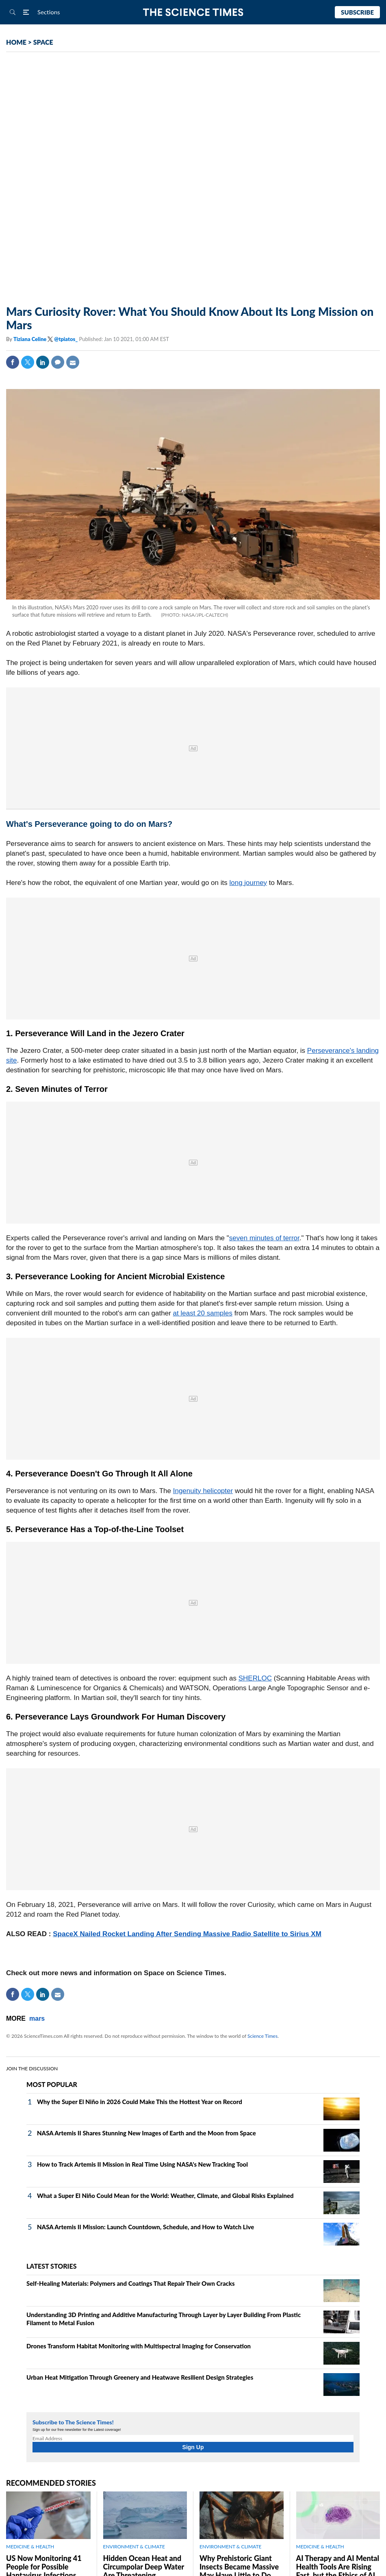 Image resolution: width=386 pixels, height=2576 pixels. What do you see at coordinates (139, 2377) in the screenshot?
I see `Urban Heat Mitigation Through Greenery and Heatwave Resilient Design Strategies` at bounding box center [139, 2377].